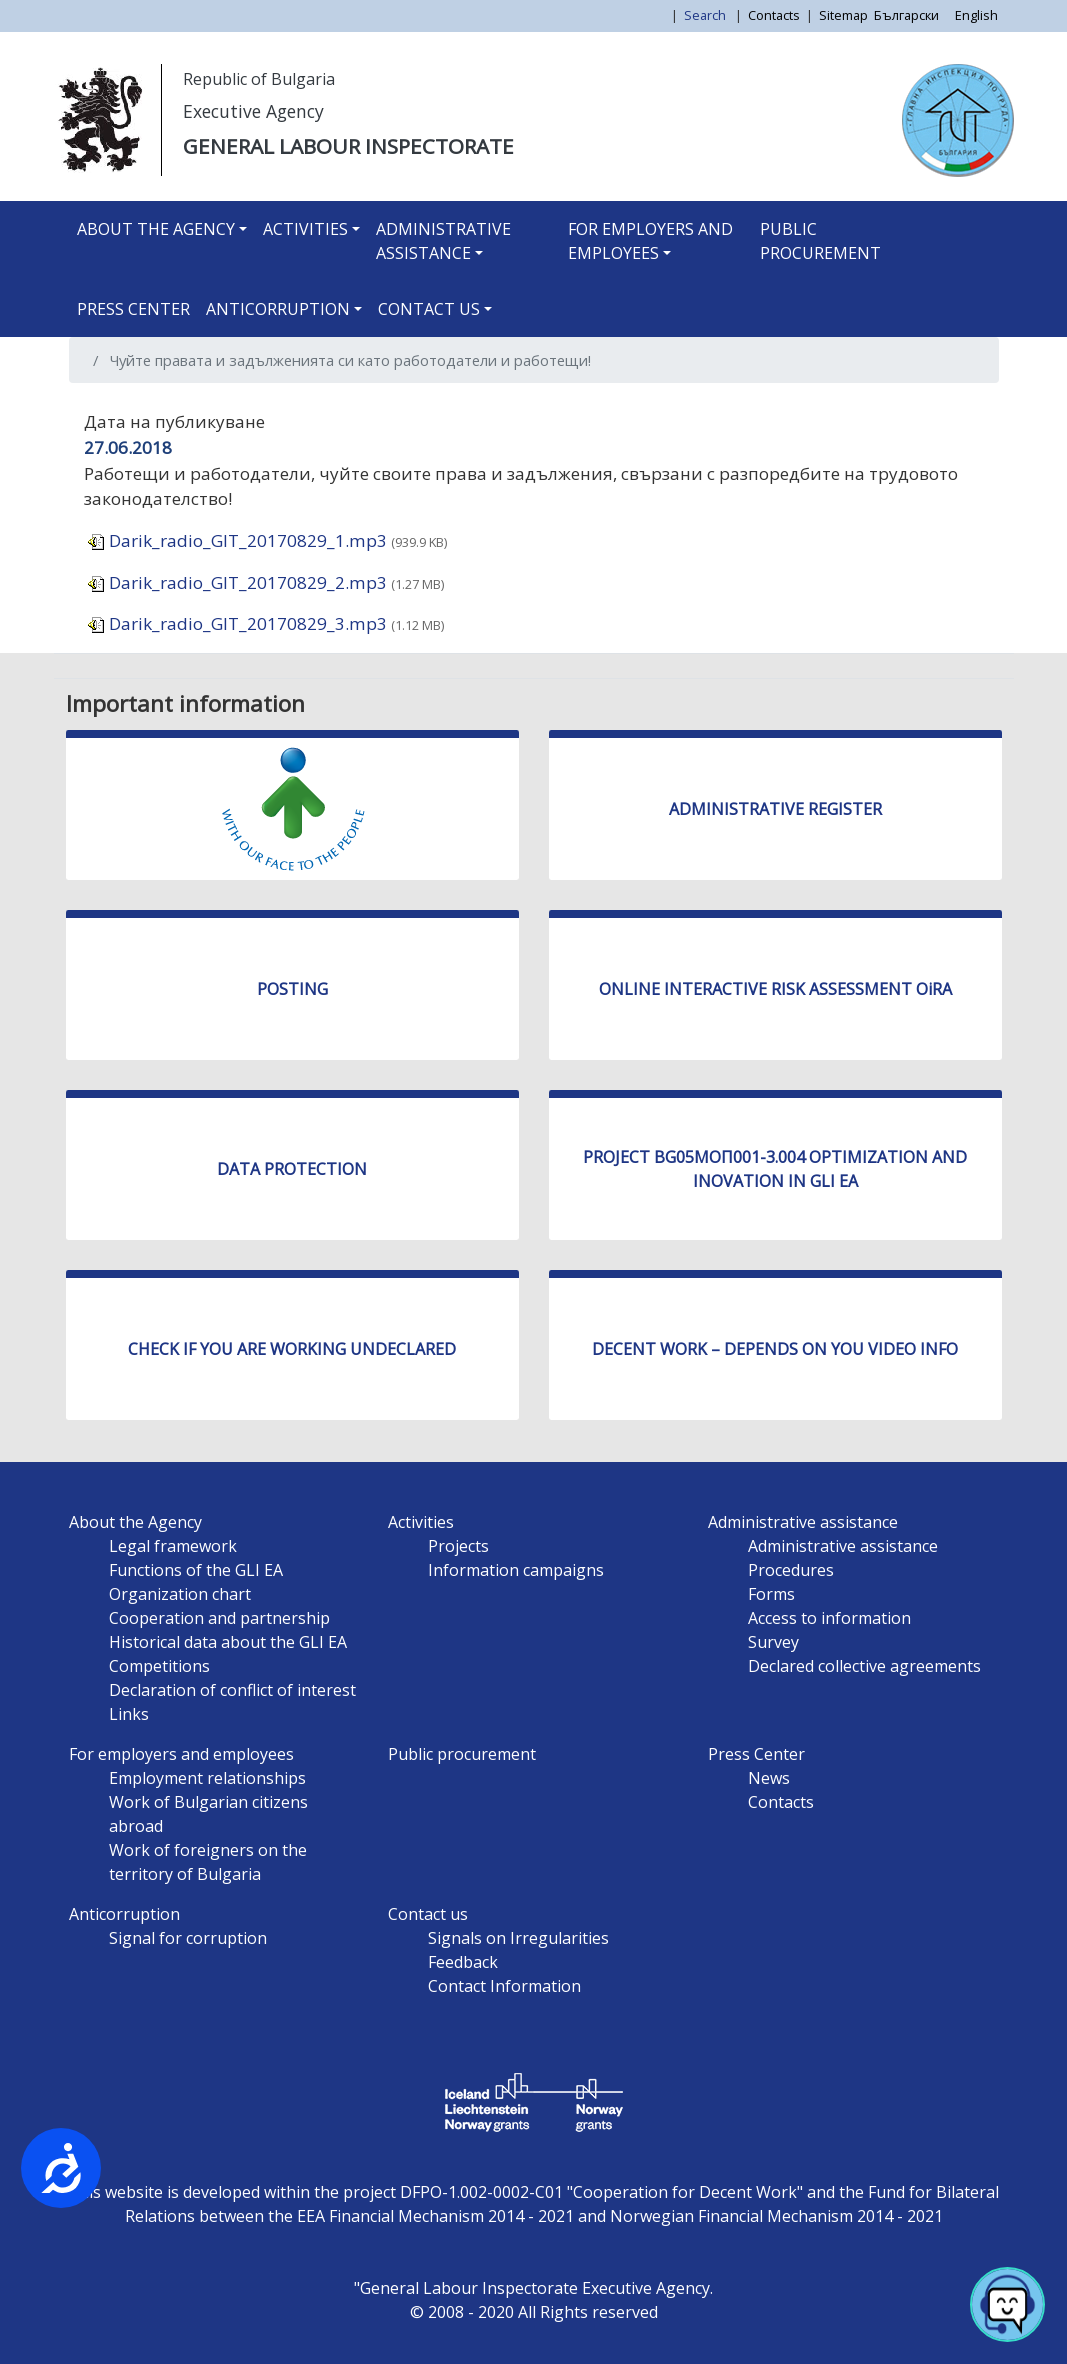 The image size is (1067, 2364). I want to click on Declaration of conflict of interest, so click(232, 1690).